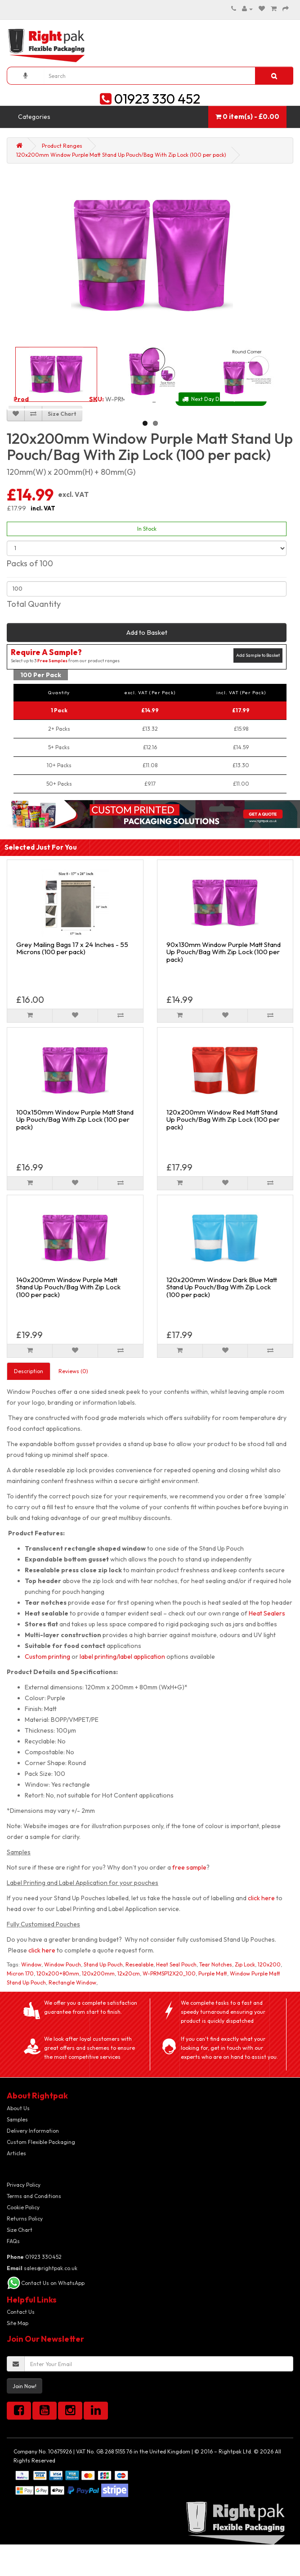 This screenshot has width=300, height=2576. I want to click on Size Chart, so click(19, 2229).